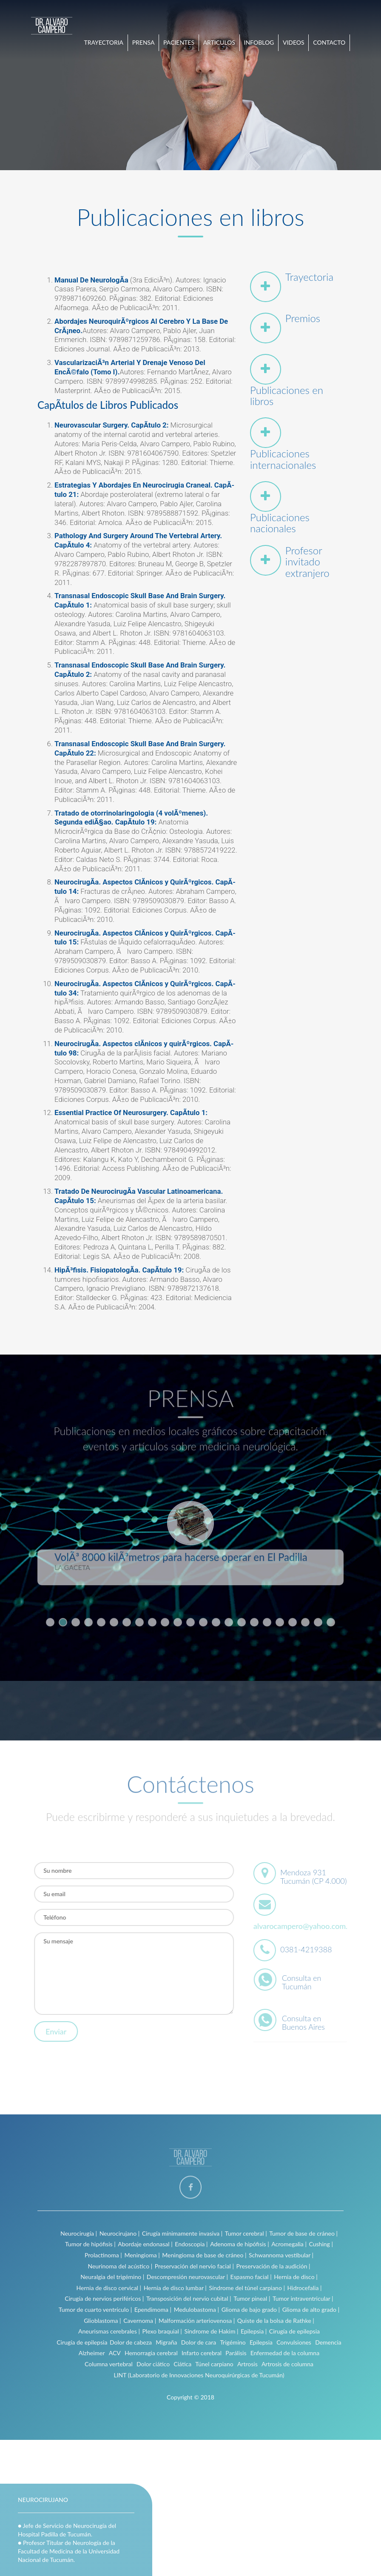  Describe the element at coordinates (202, 2352) in the screenshot. I see `Infarto cerebral` at that location.